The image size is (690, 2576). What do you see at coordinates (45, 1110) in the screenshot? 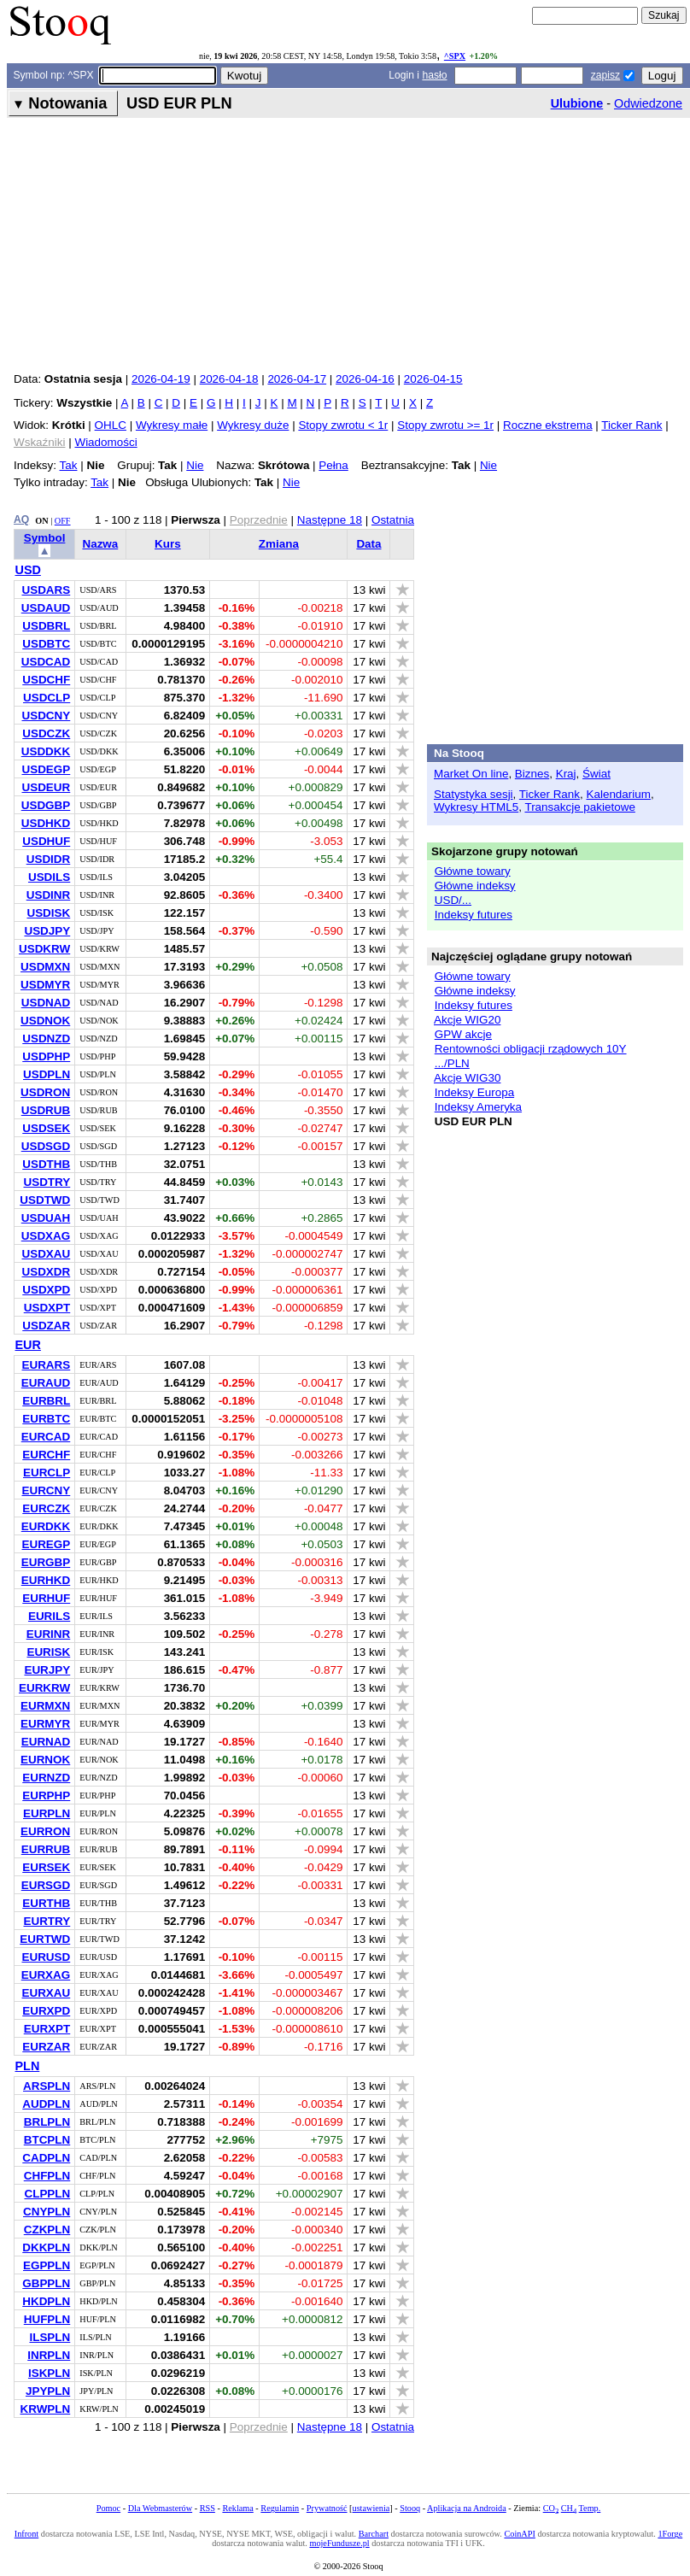
I see `USDRUB` at bounding box center [45, 1110].